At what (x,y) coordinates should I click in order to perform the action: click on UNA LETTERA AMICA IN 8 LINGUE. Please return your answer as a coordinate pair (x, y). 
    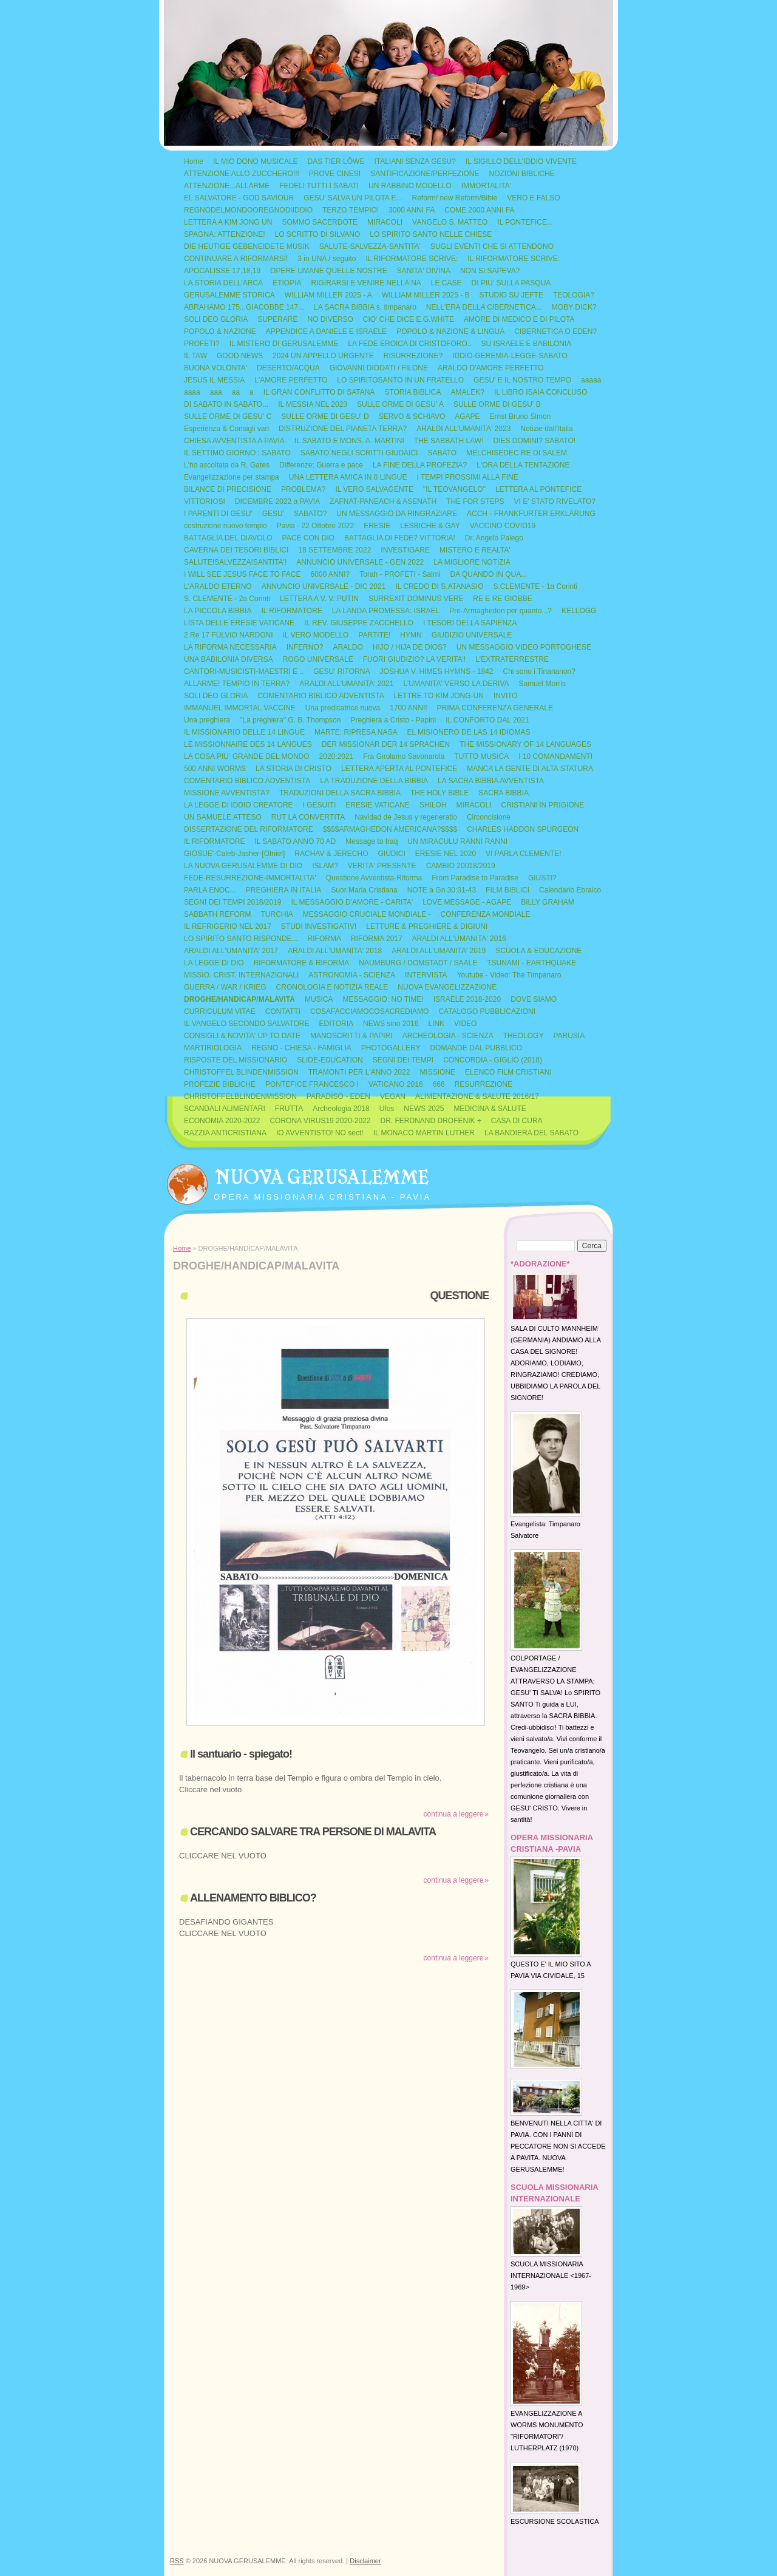
    Looking at the image, I should click on (348, 477).